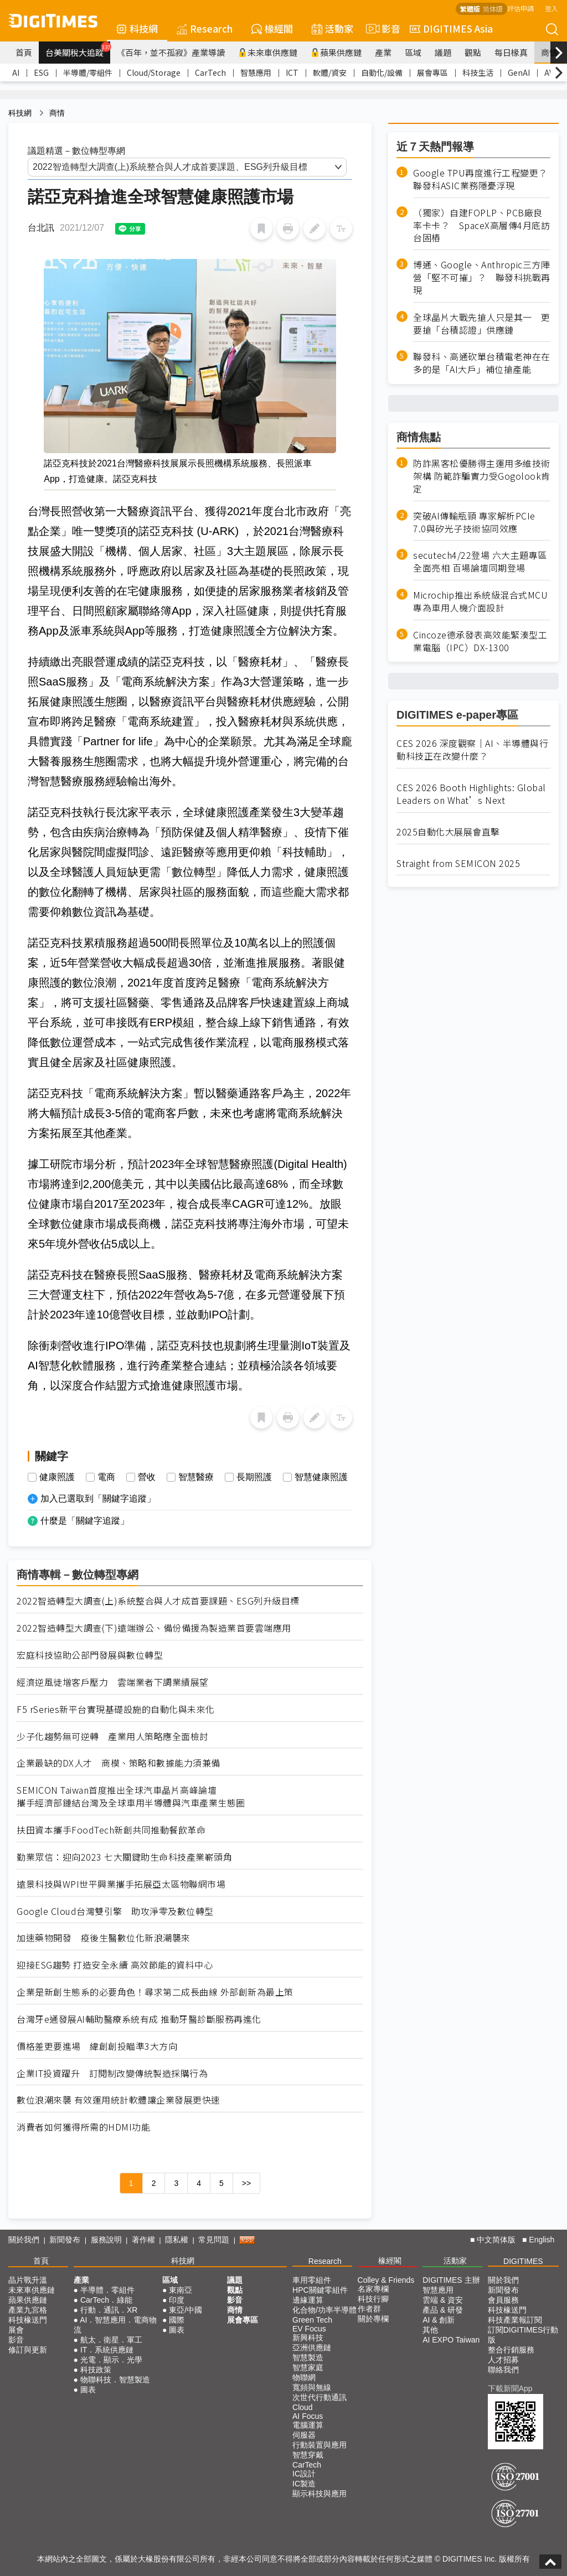 This screenshot has width=567, height=2576. I want to click on GenAI, so click(519, 72).